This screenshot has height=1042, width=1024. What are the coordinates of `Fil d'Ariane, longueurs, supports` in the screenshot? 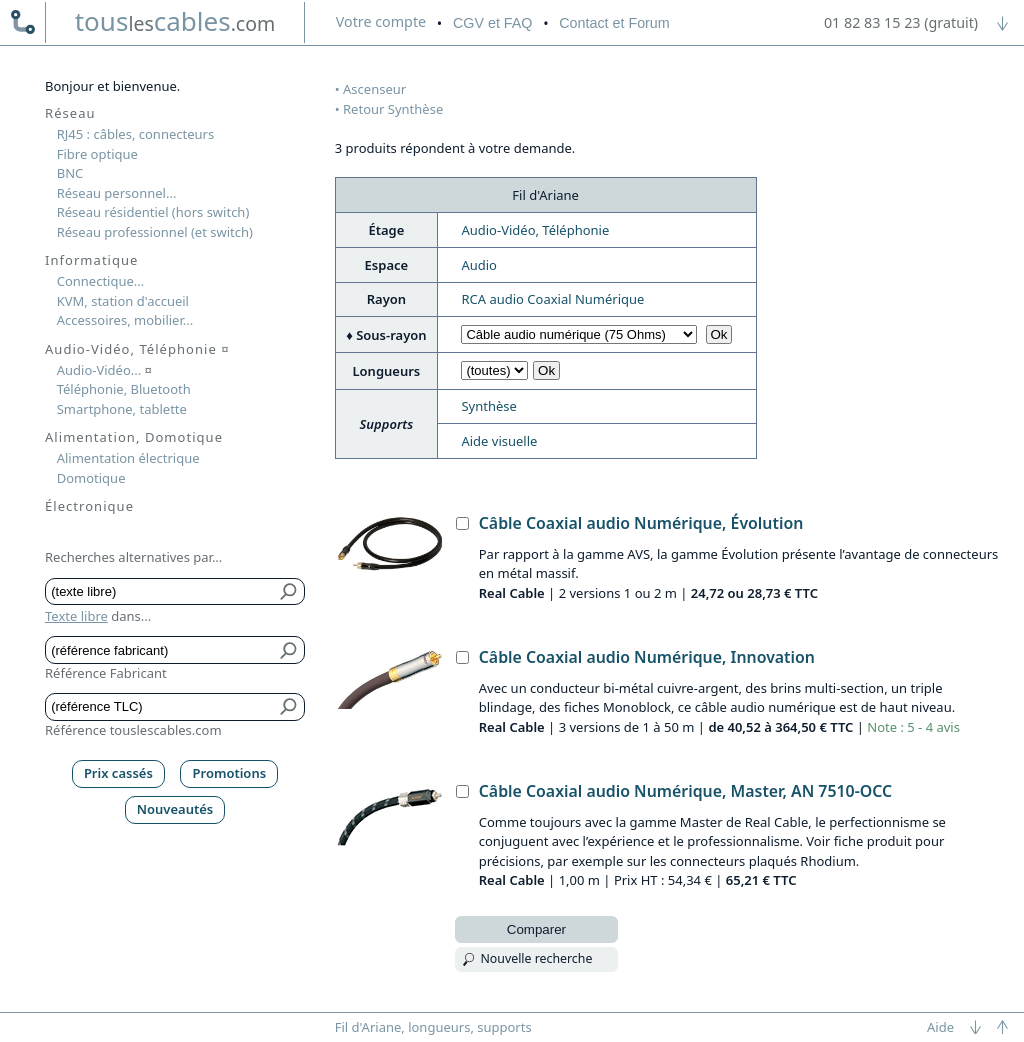 It's located at (433, 1027).